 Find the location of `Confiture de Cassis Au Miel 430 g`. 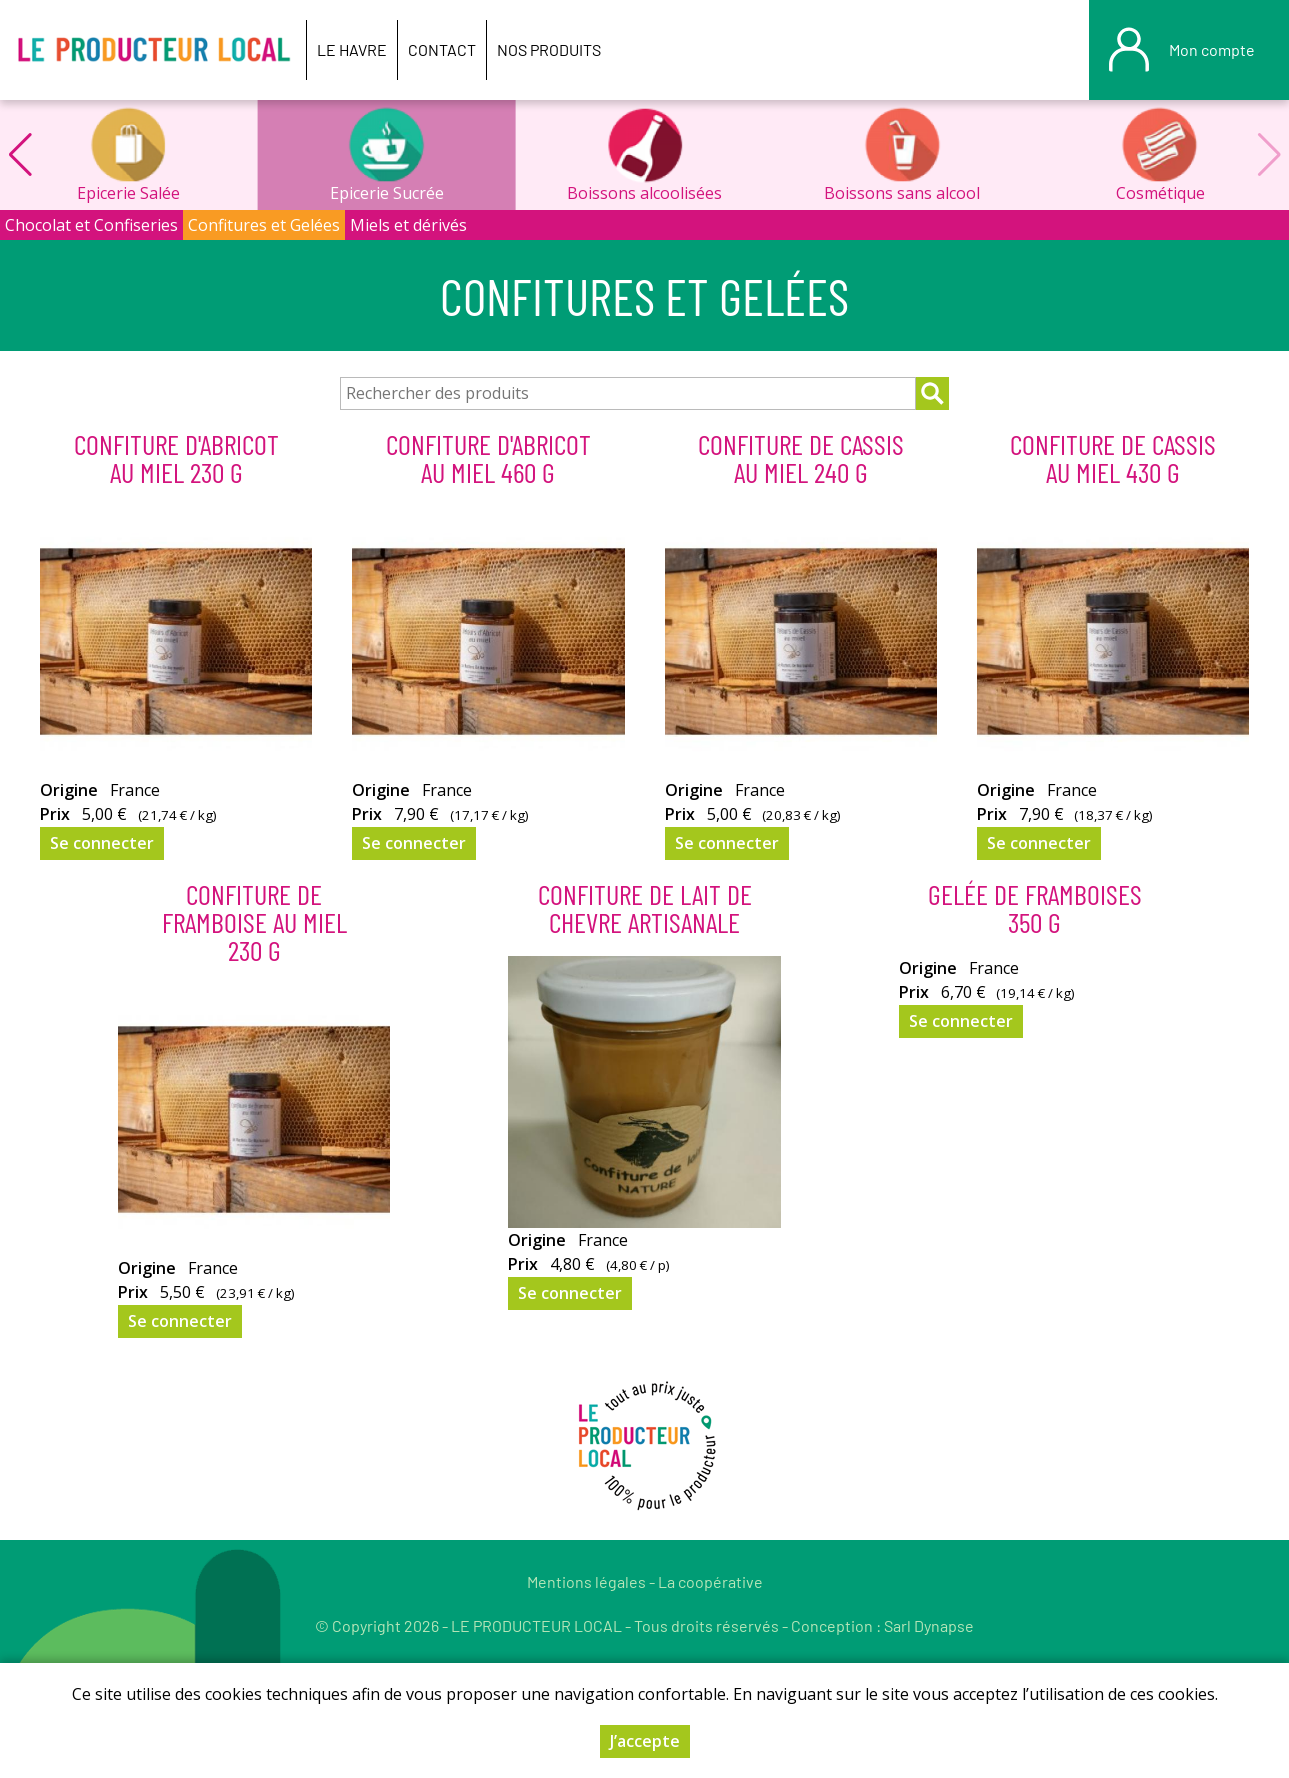

Confiture de Cassis Au Miel 430 g is located at coordinates (1113, 458).